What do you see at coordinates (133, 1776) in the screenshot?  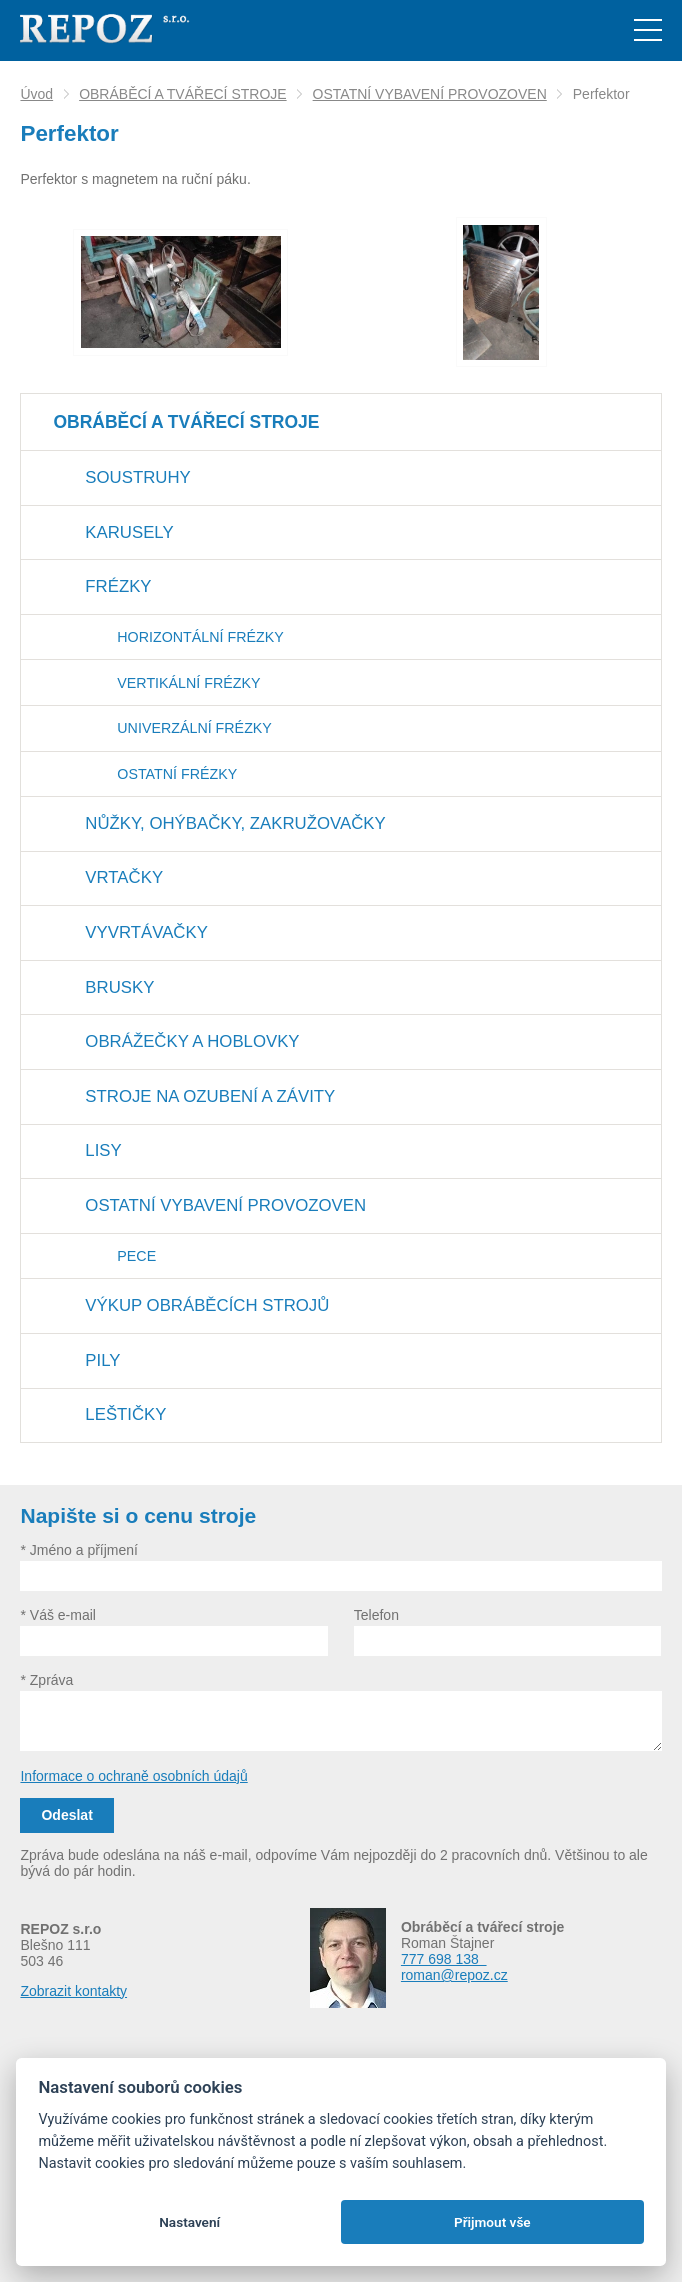 I see `Informace o ochraně osobních údajů` at bounding box center [133, 1776].